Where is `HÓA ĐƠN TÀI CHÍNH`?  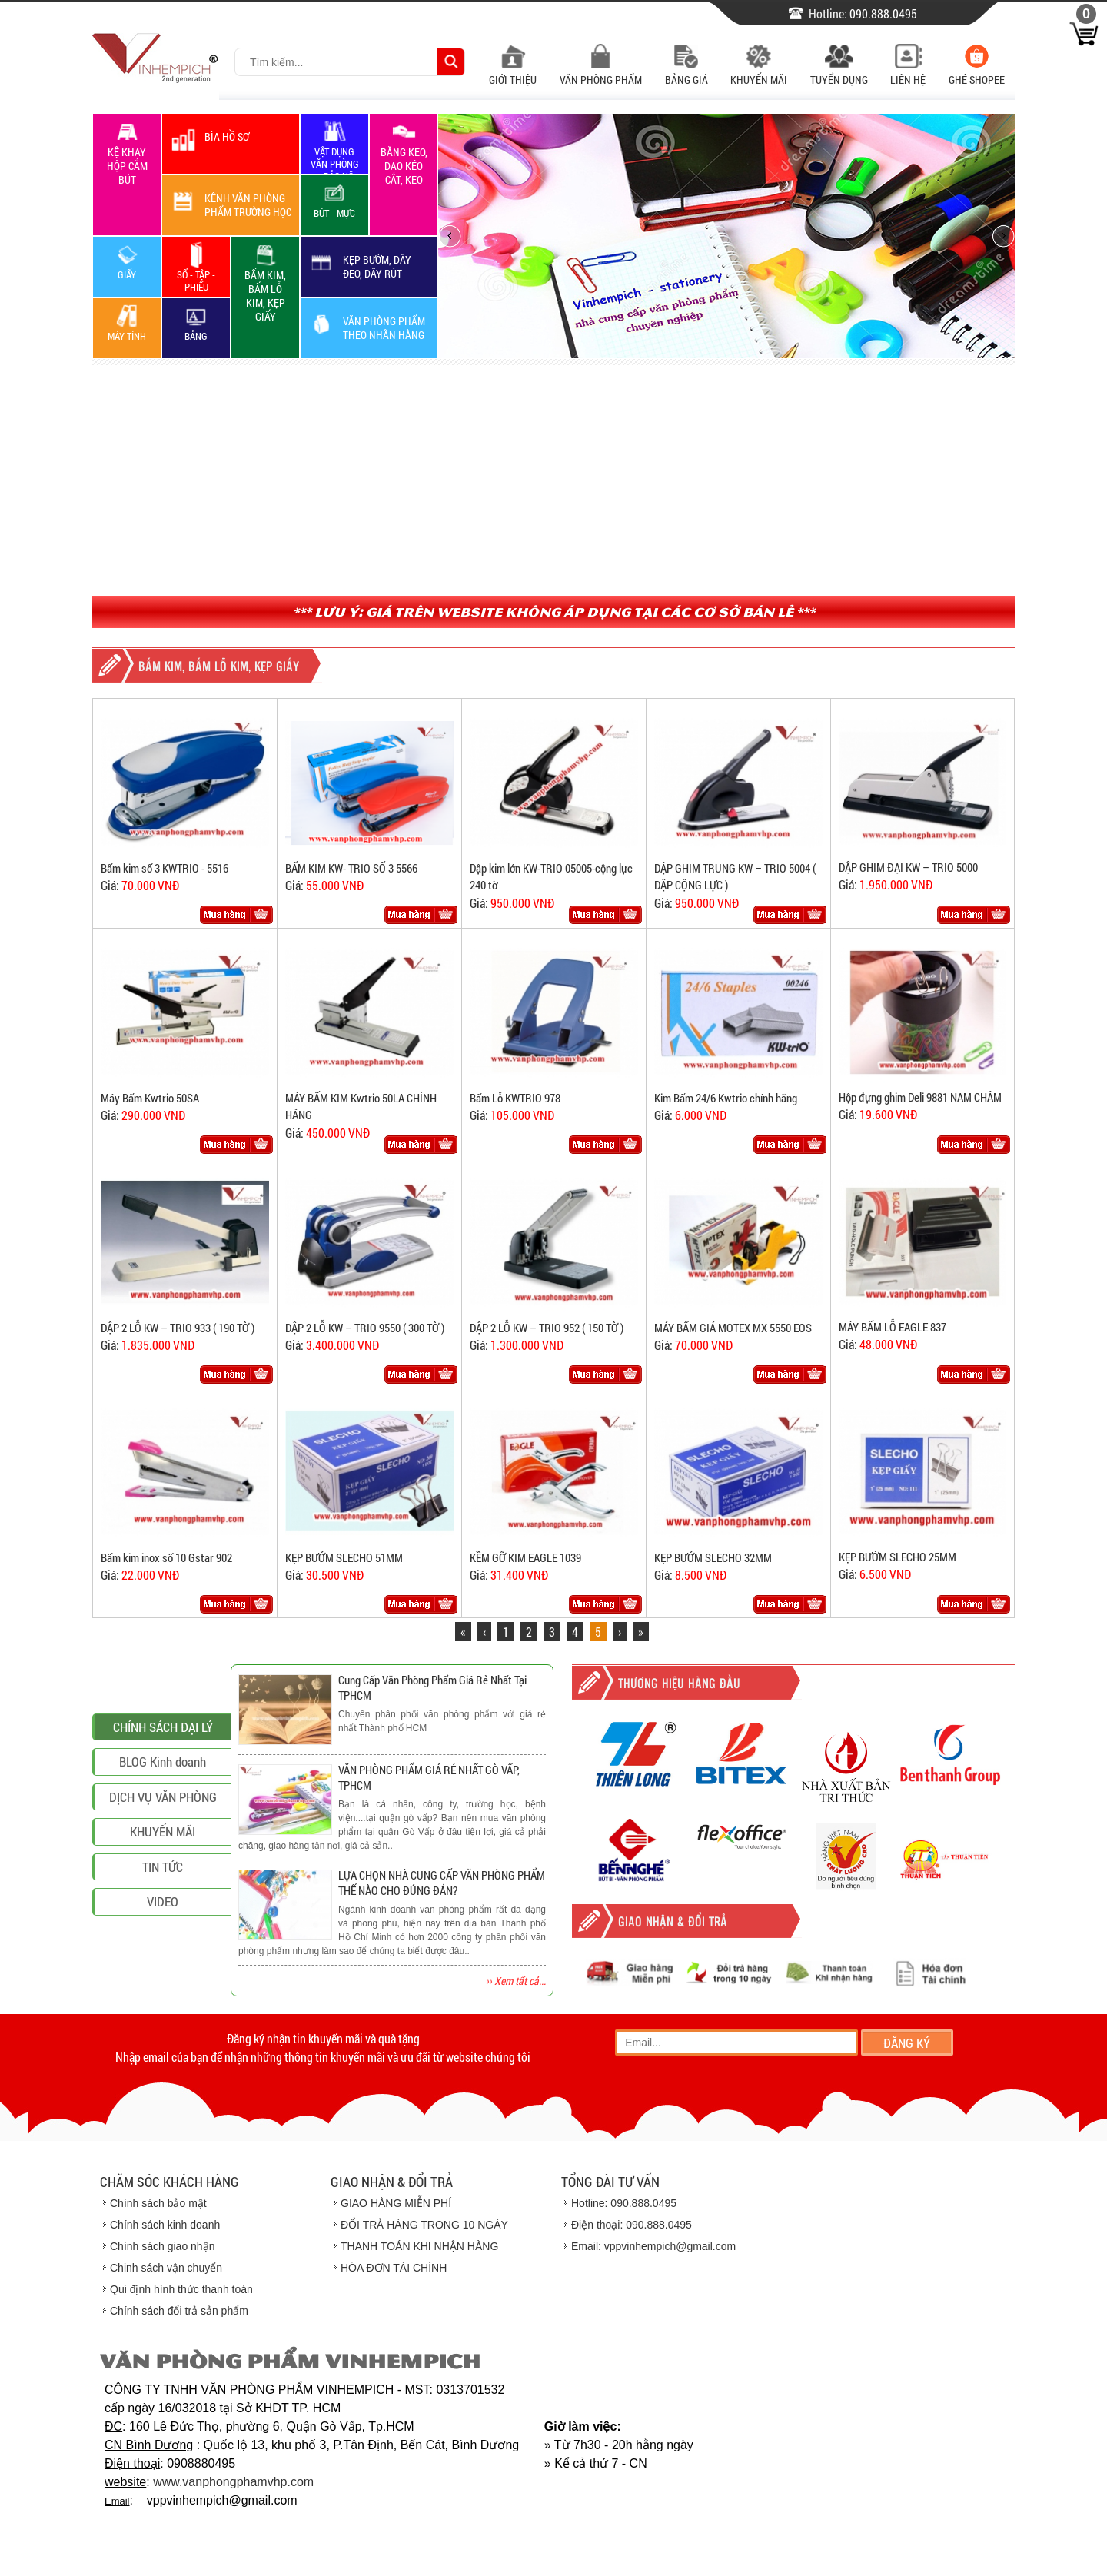
HÓA ĐƠN TÀI CHÍNH is located at coordinates (394, 2268).